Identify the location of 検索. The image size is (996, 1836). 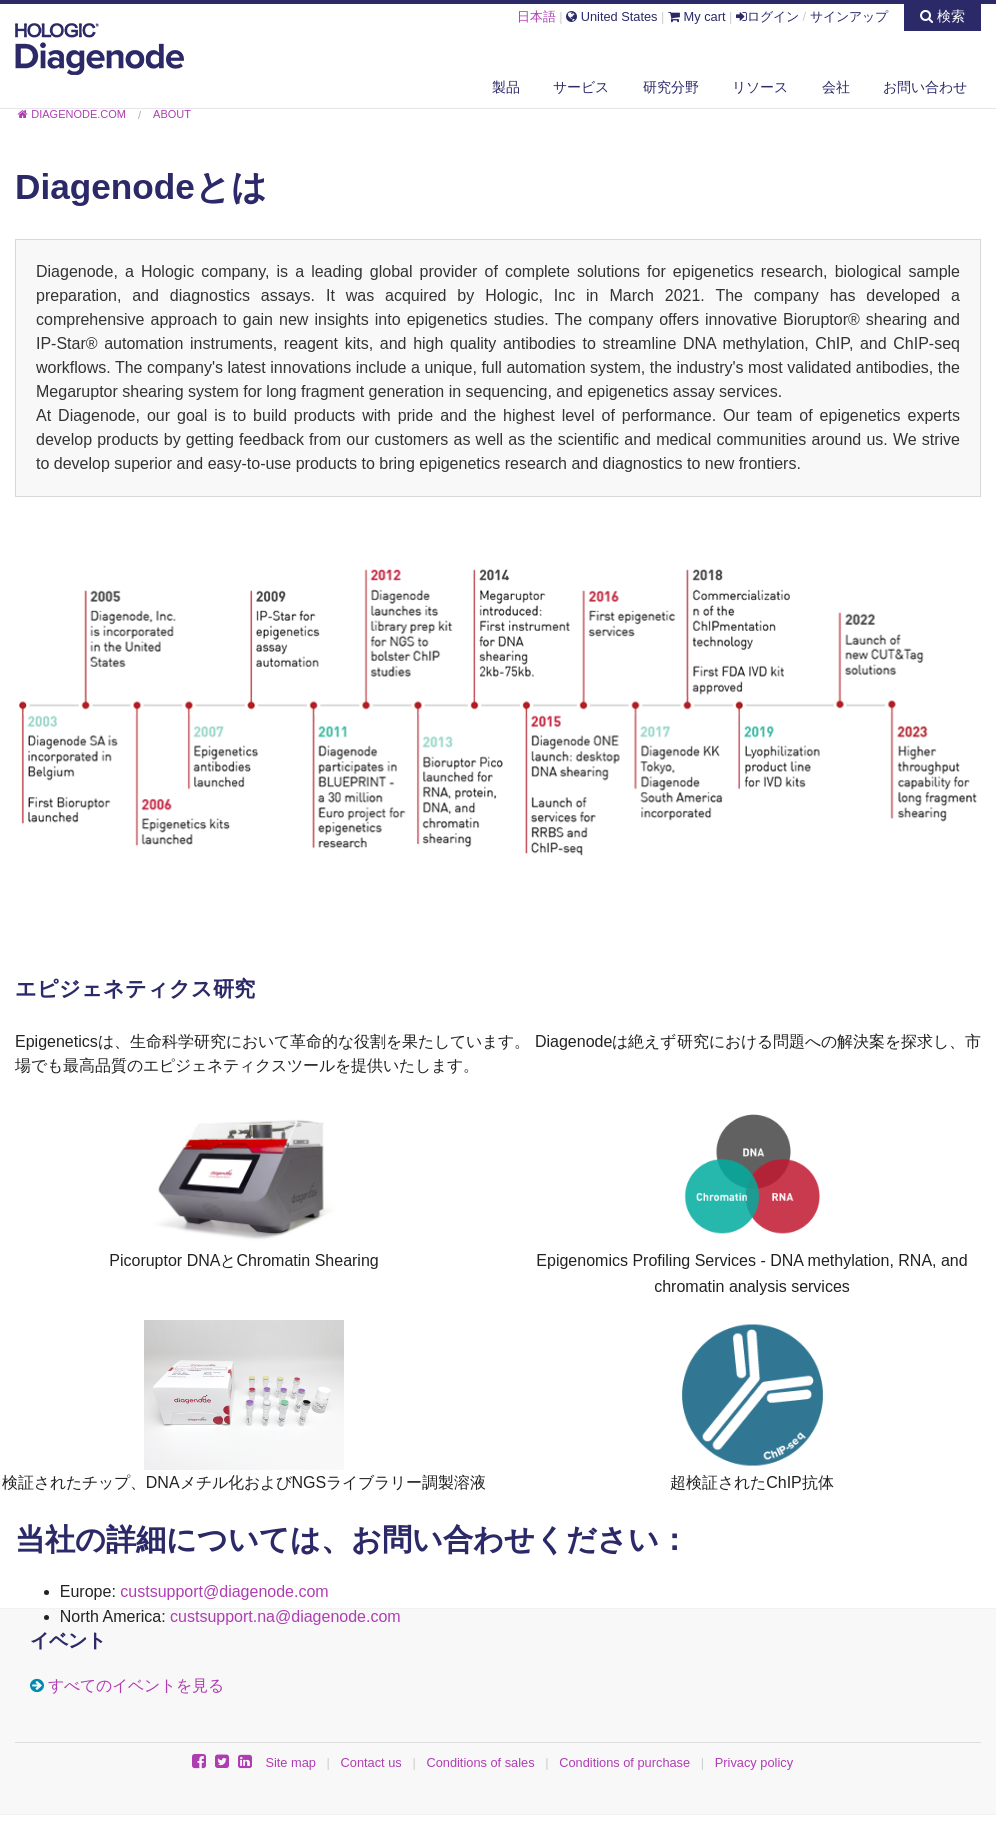
(942, 16).